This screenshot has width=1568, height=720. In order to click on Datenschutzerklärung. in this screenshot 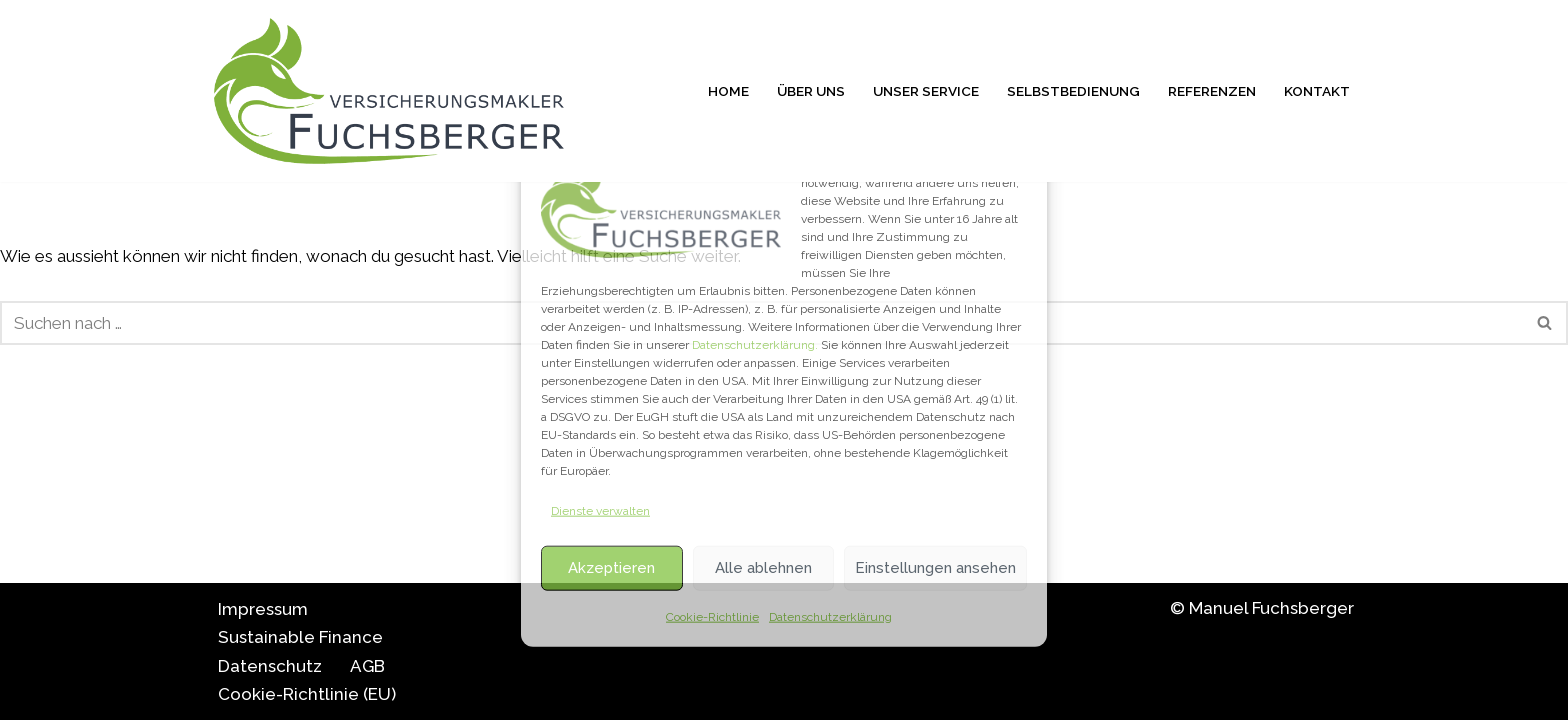, I will do `click(755, 345)`.